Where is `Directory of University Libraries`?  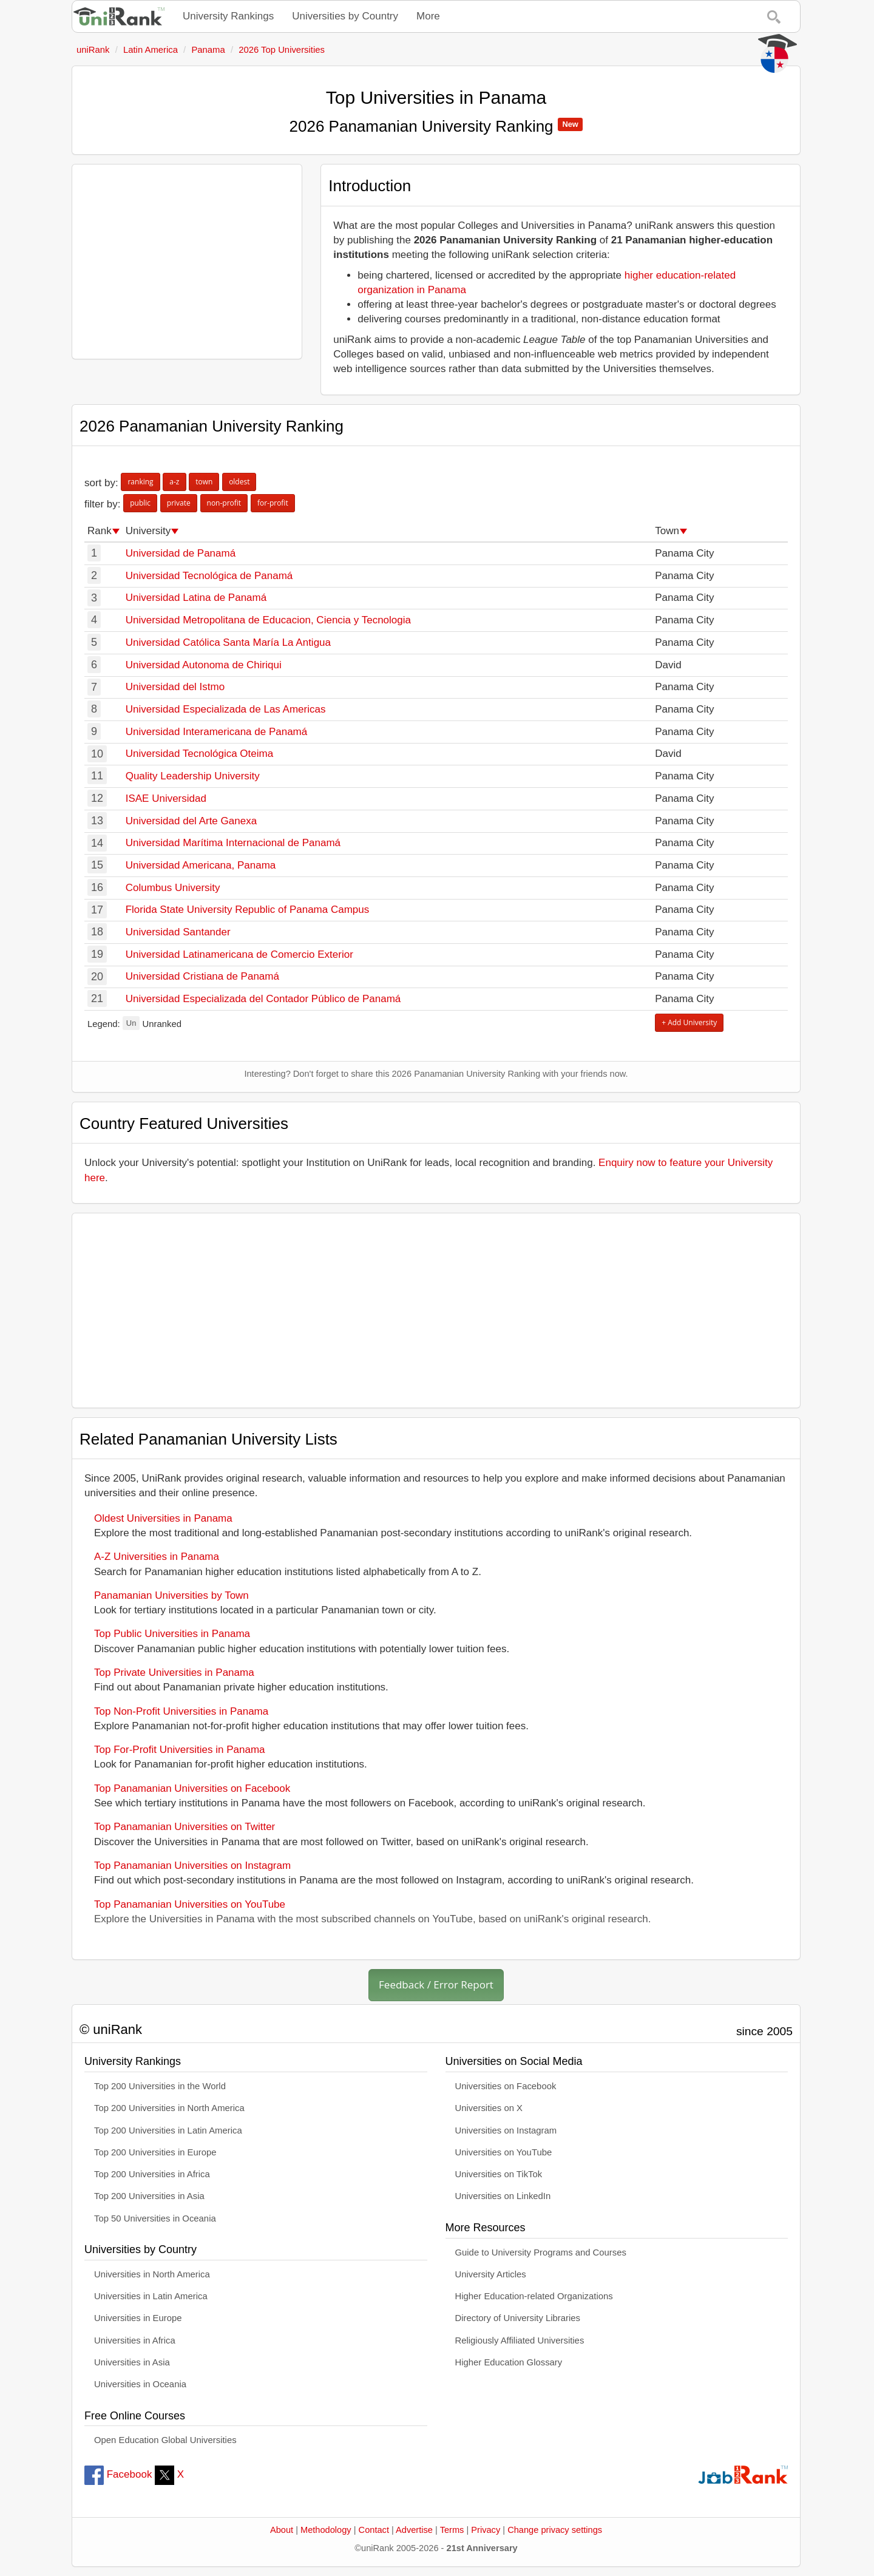 Directory of University Libraries is located at coordinates (517, 2318).